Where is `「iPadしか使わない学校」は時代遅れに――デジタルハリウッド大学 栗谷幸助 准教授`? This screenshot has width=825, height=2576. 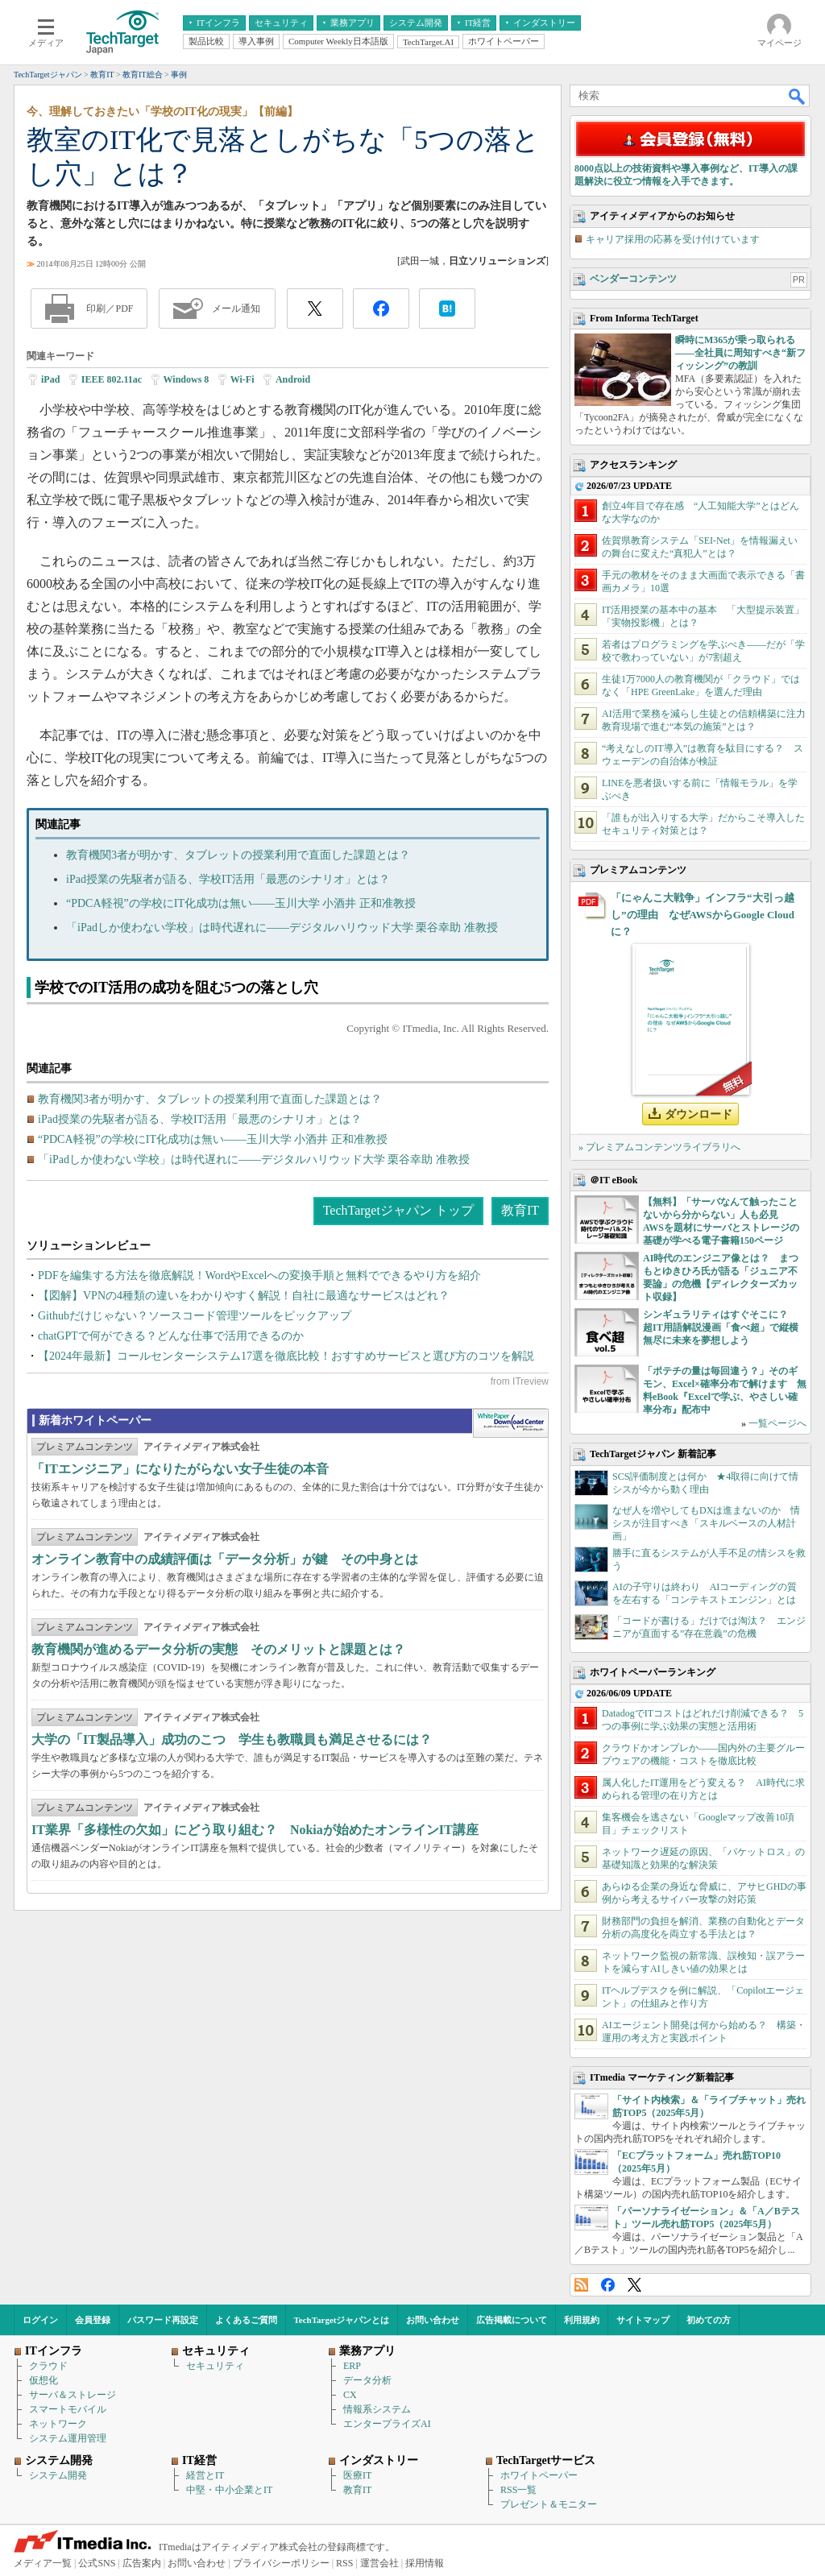 「iPadしか使わない学校」は時代遅れに――デジタルハリウッド大学 栗谷幸助 准教授 is located at coordinates (282, 927).